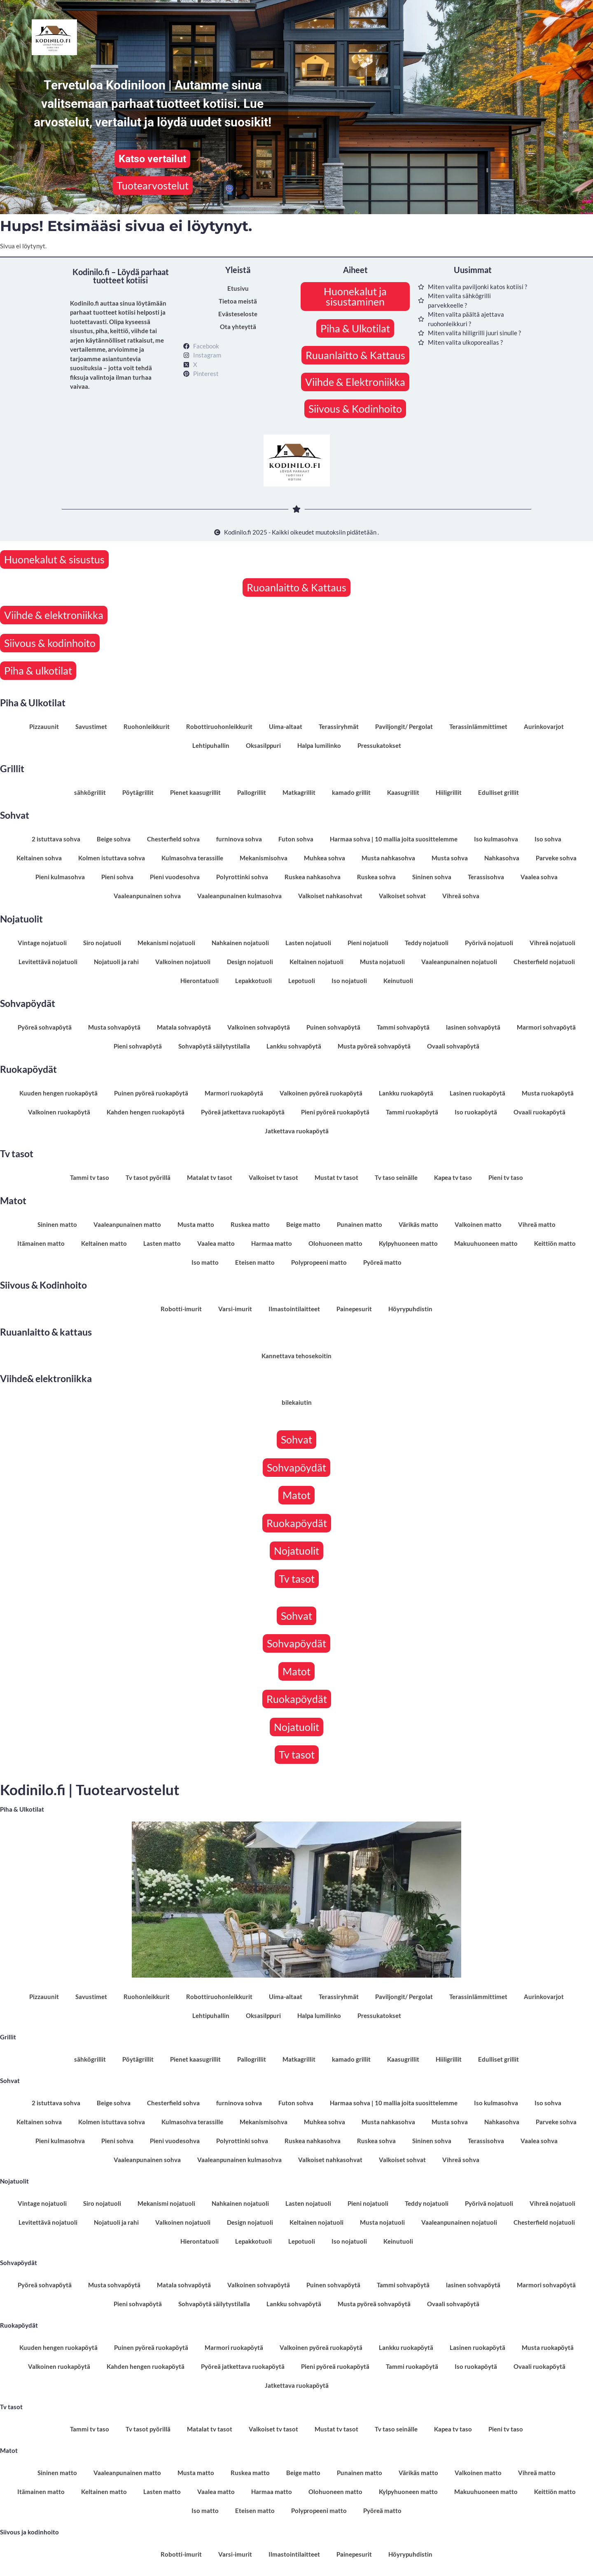  What do you see at coordinates (42, 942) in the screenshot?
I see `Vintage nojatuoli` at bounding box center [42, 942].